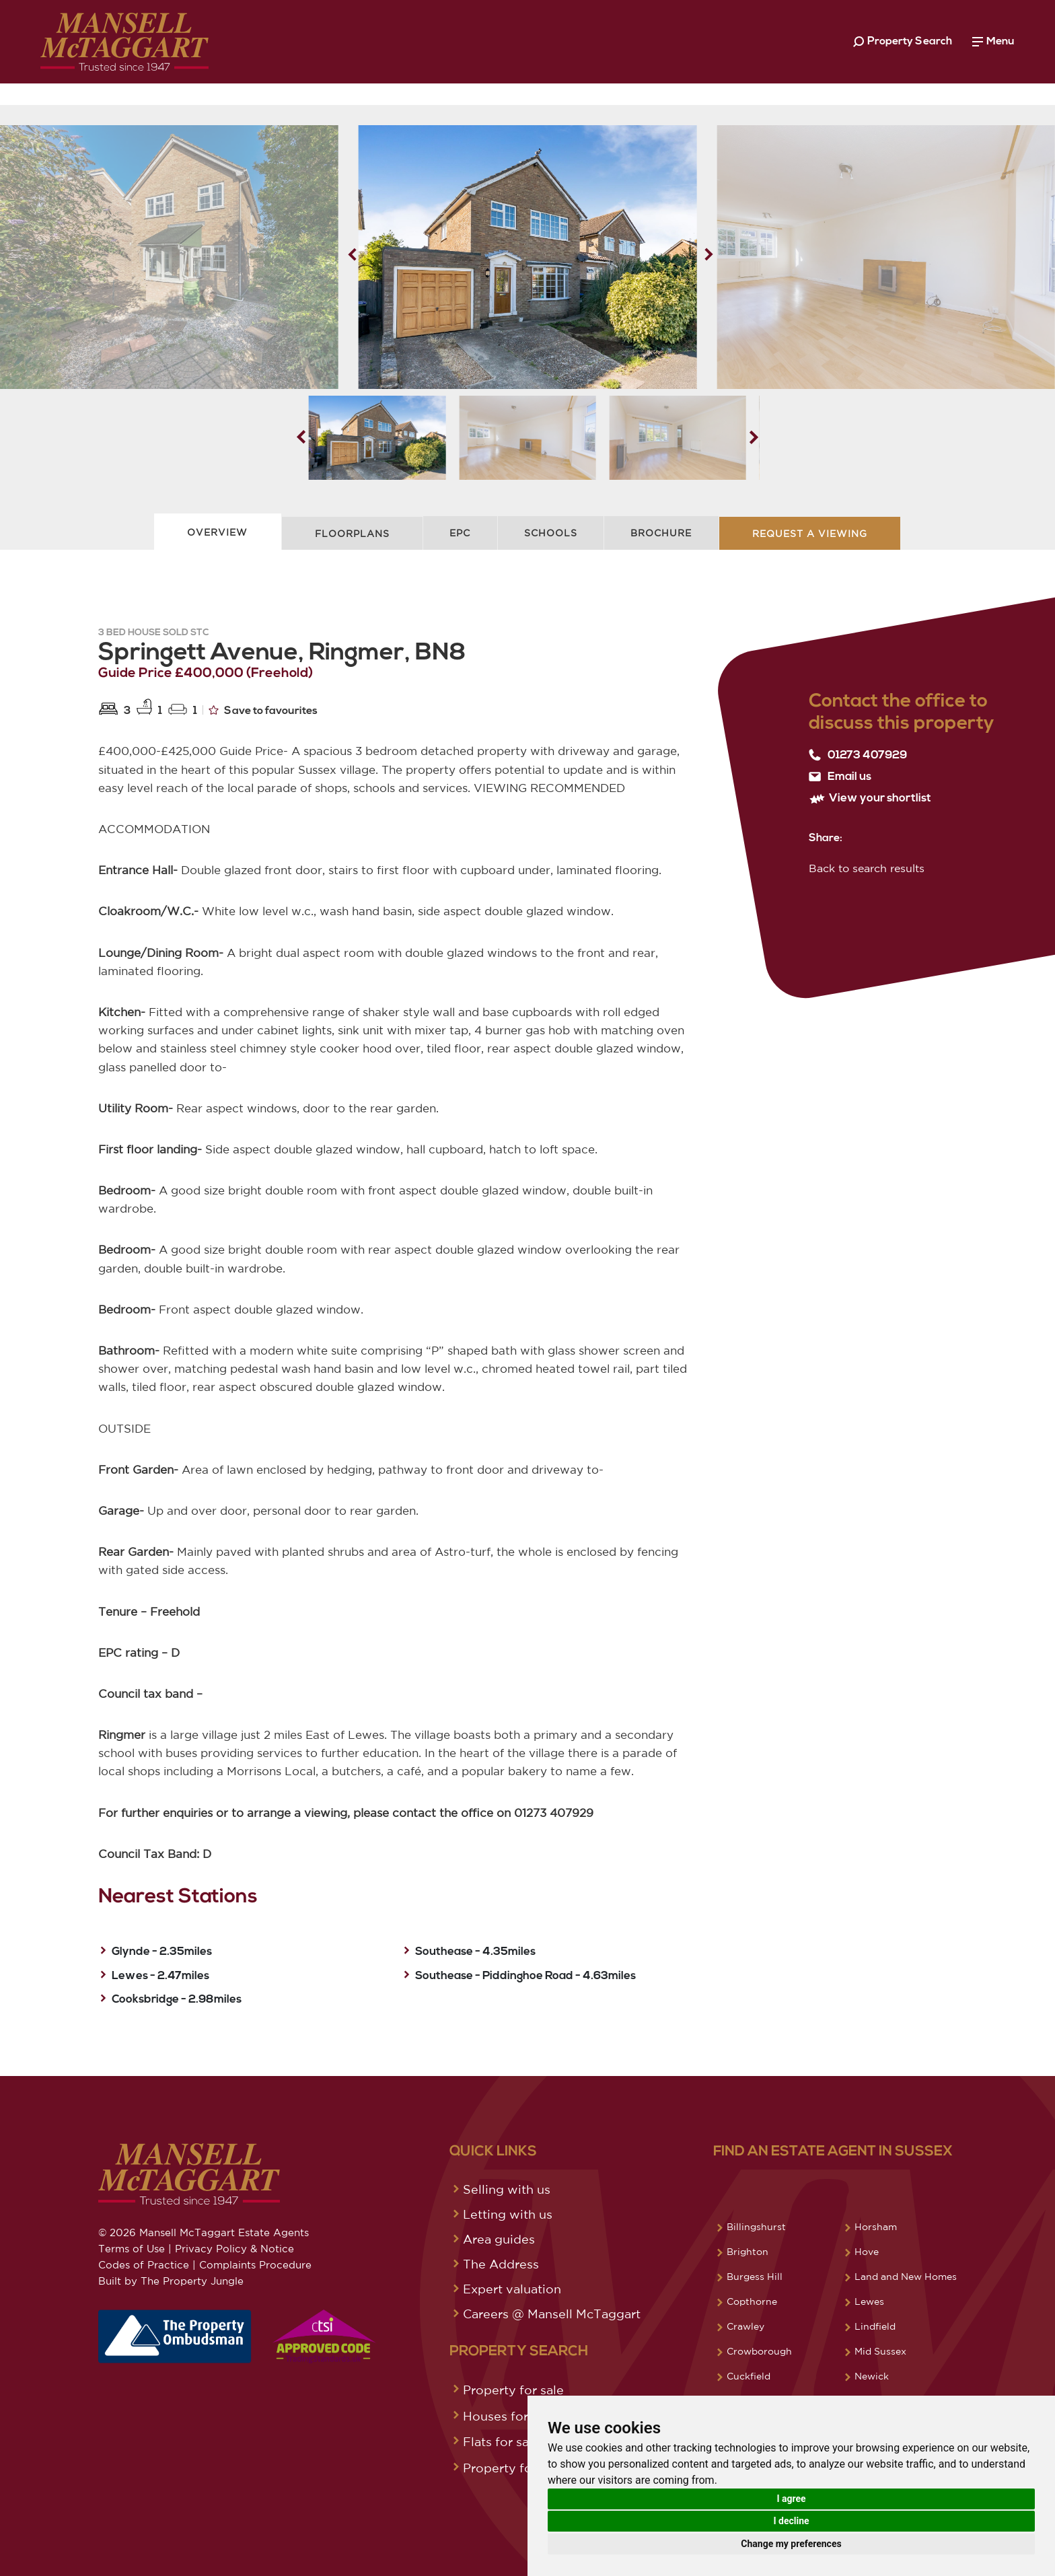 The height and width of the screenshot is (2576, 1055). What do you see at coordinates (709, 254) in the screenshot?
I see `[button]` at bounding box center [709, 254].